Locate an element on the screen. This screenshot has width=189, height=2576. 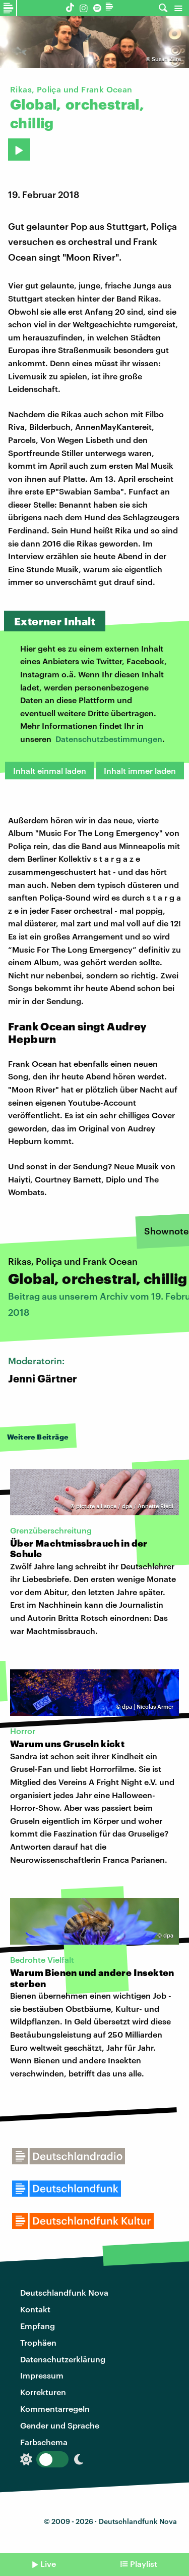
Inhalt immer laden is located at coordinates (140, 770).